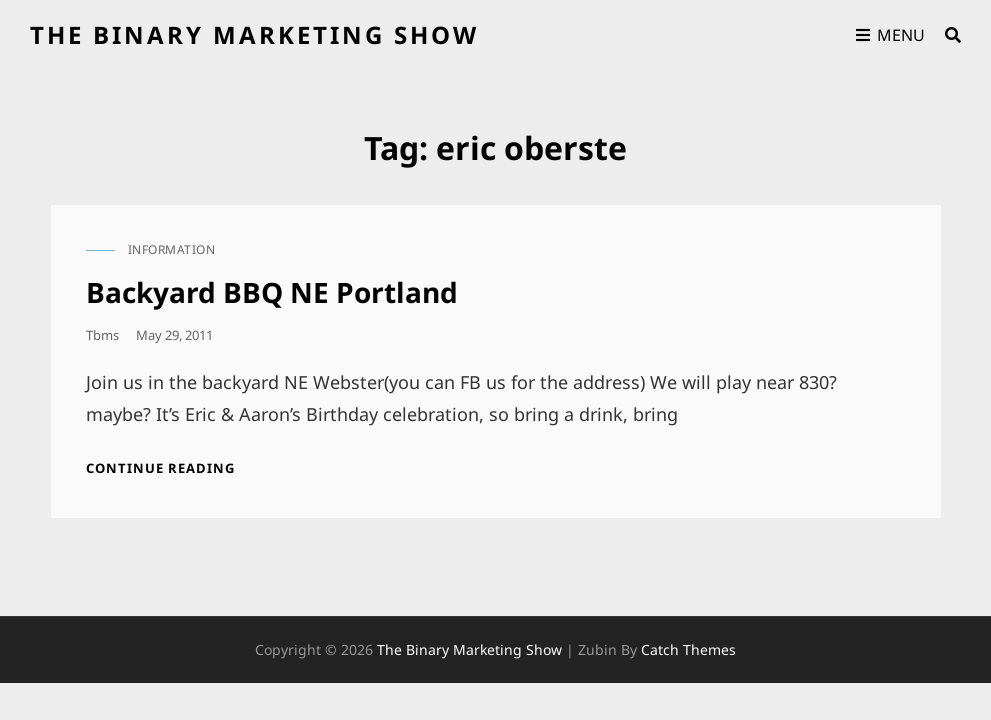 The image size is (991, 720). Describe the element at coordinates (172, 249) in the screenshot. I see `information` at that location.